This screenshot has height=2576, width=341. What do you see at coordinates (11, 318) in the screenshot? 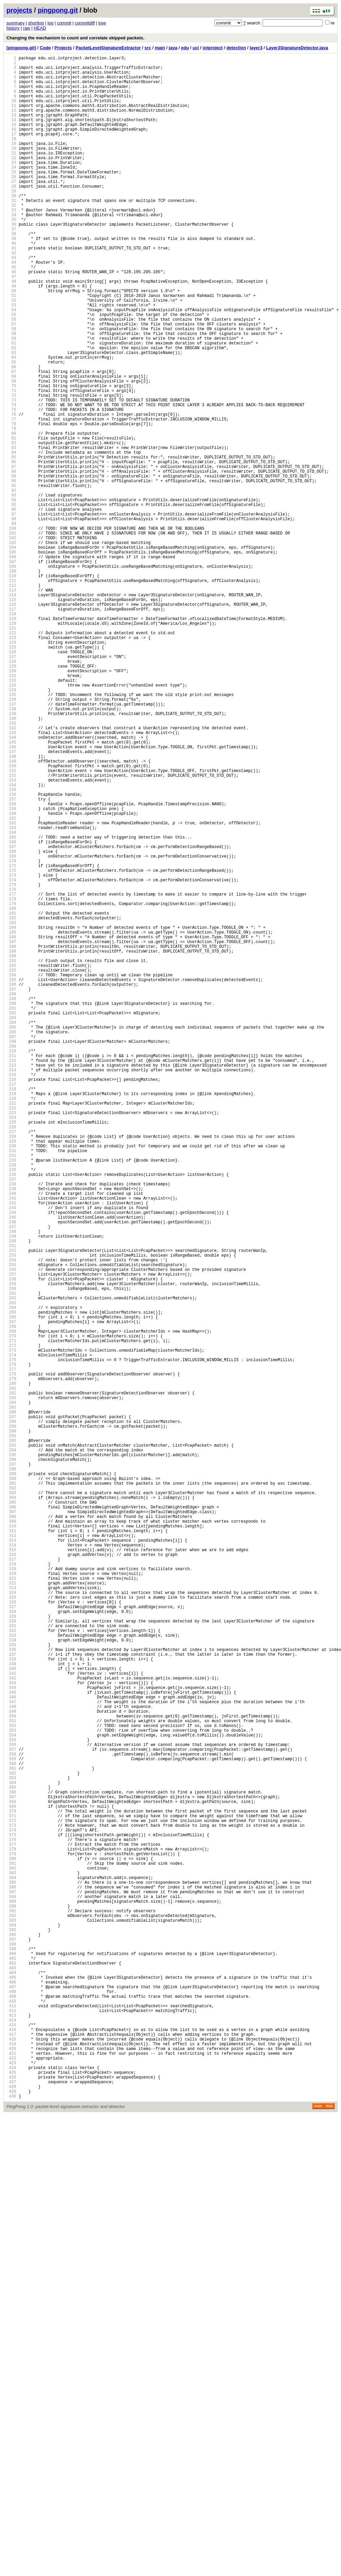
I see `46` at bounding box center [11, 318].